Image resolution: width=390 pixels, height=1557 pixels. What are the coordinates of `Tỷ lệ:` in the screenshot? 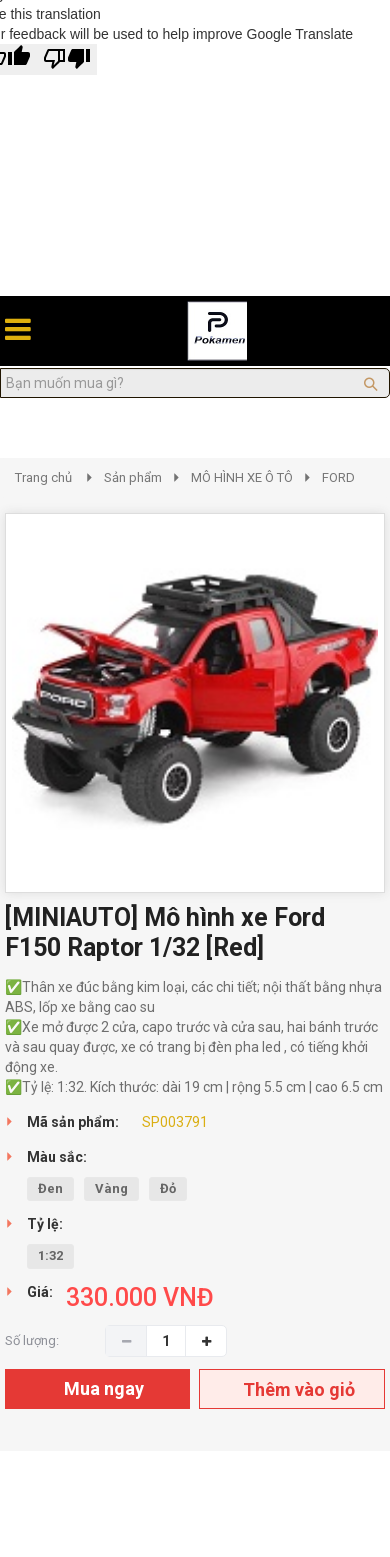 It's located at (45, 1224).